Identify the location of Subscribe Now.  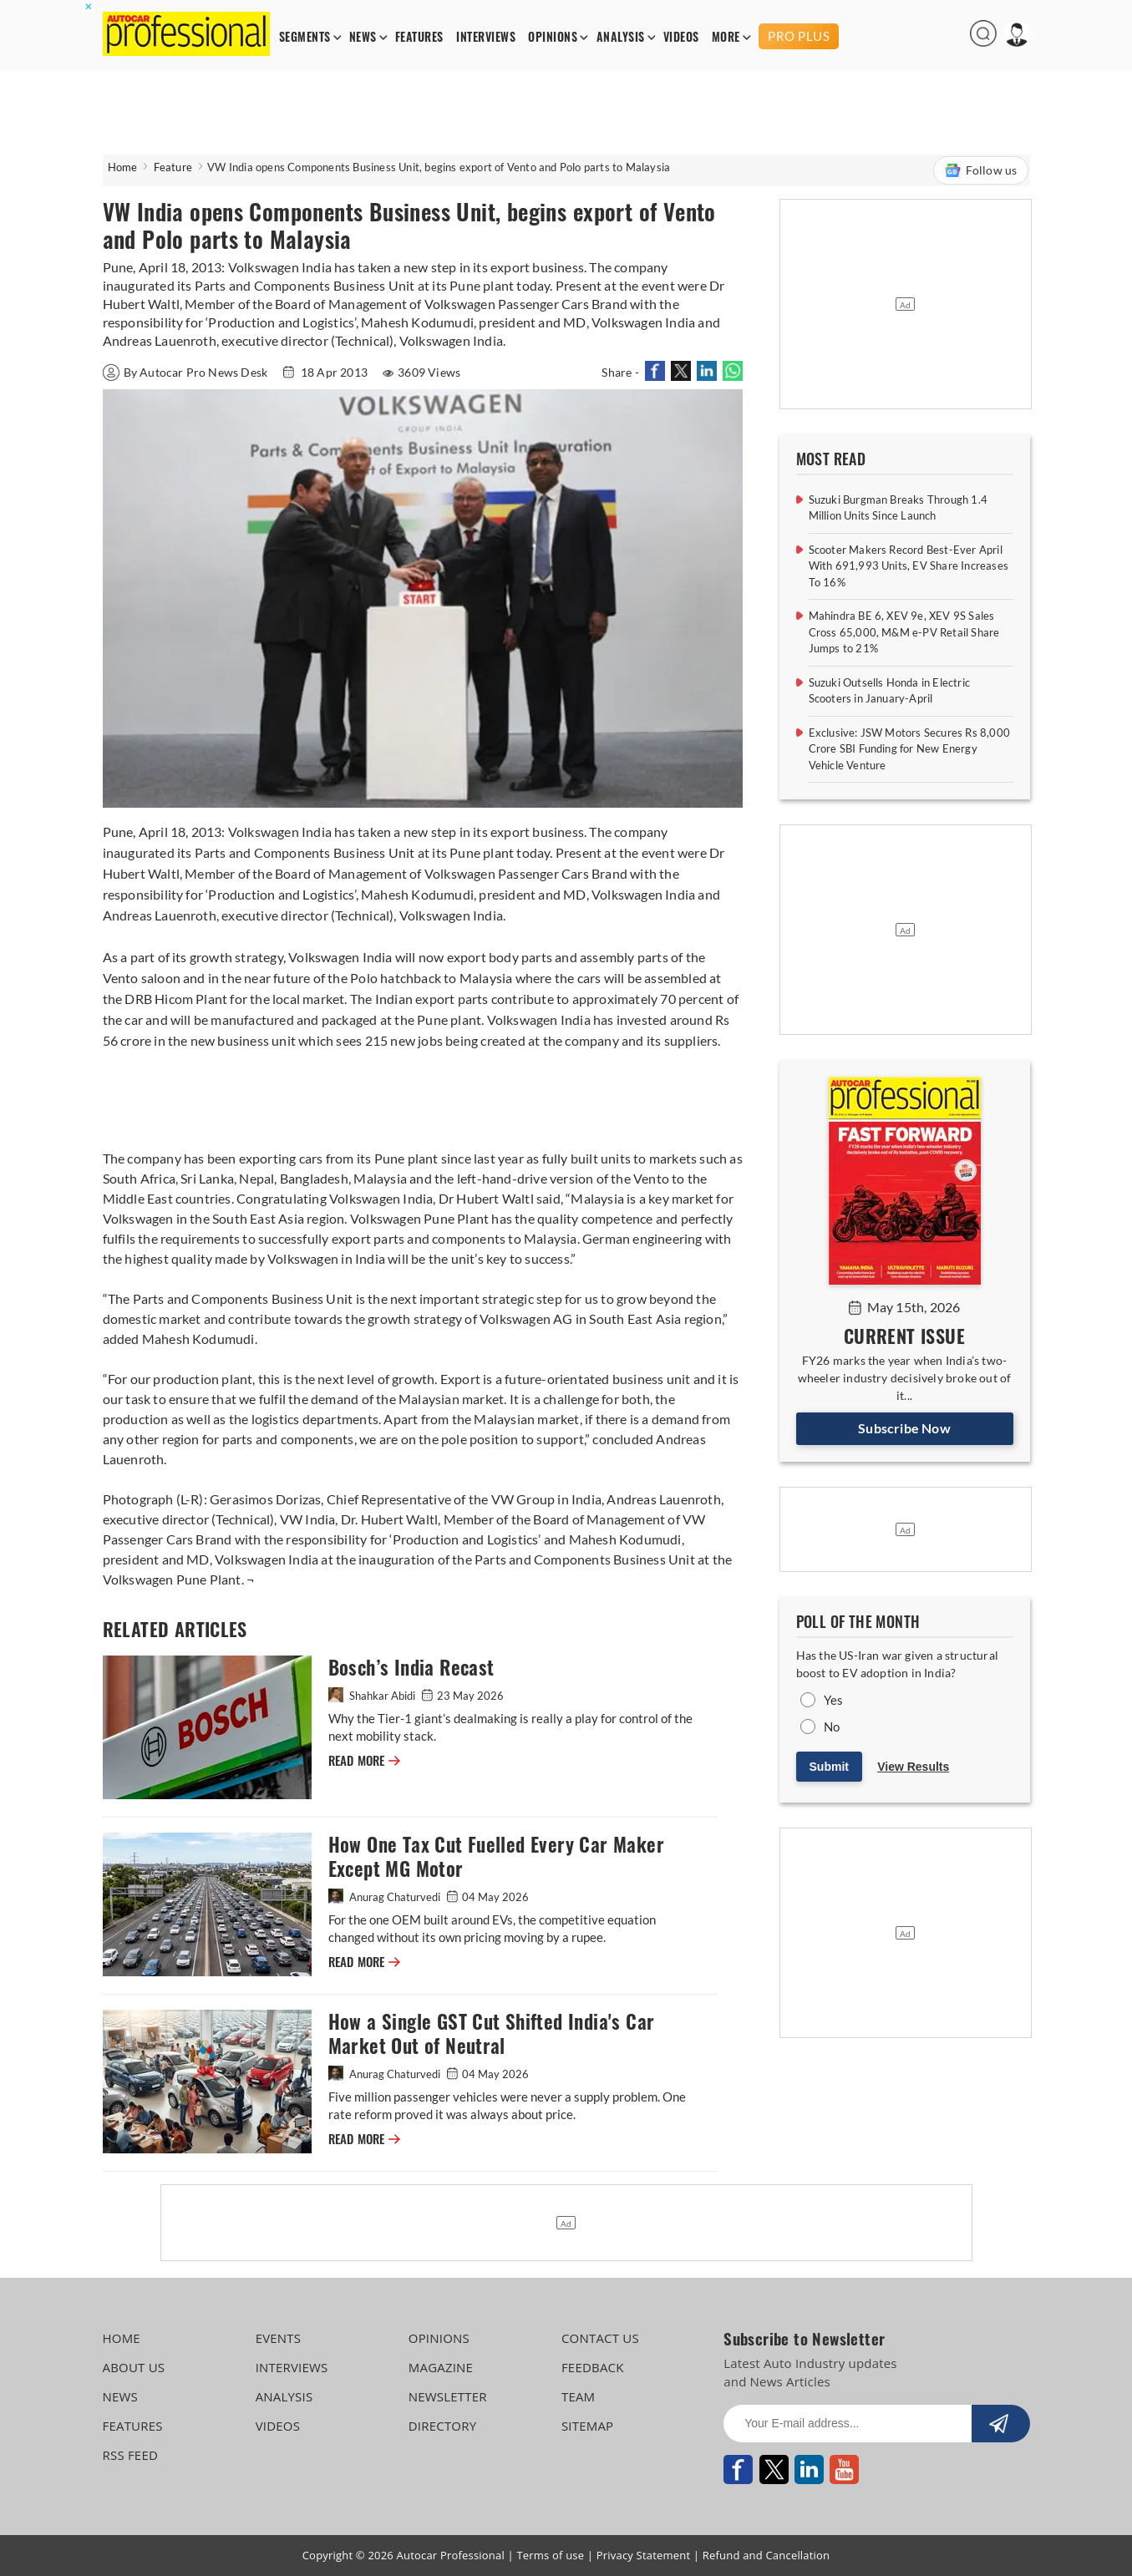
(904, 1428).